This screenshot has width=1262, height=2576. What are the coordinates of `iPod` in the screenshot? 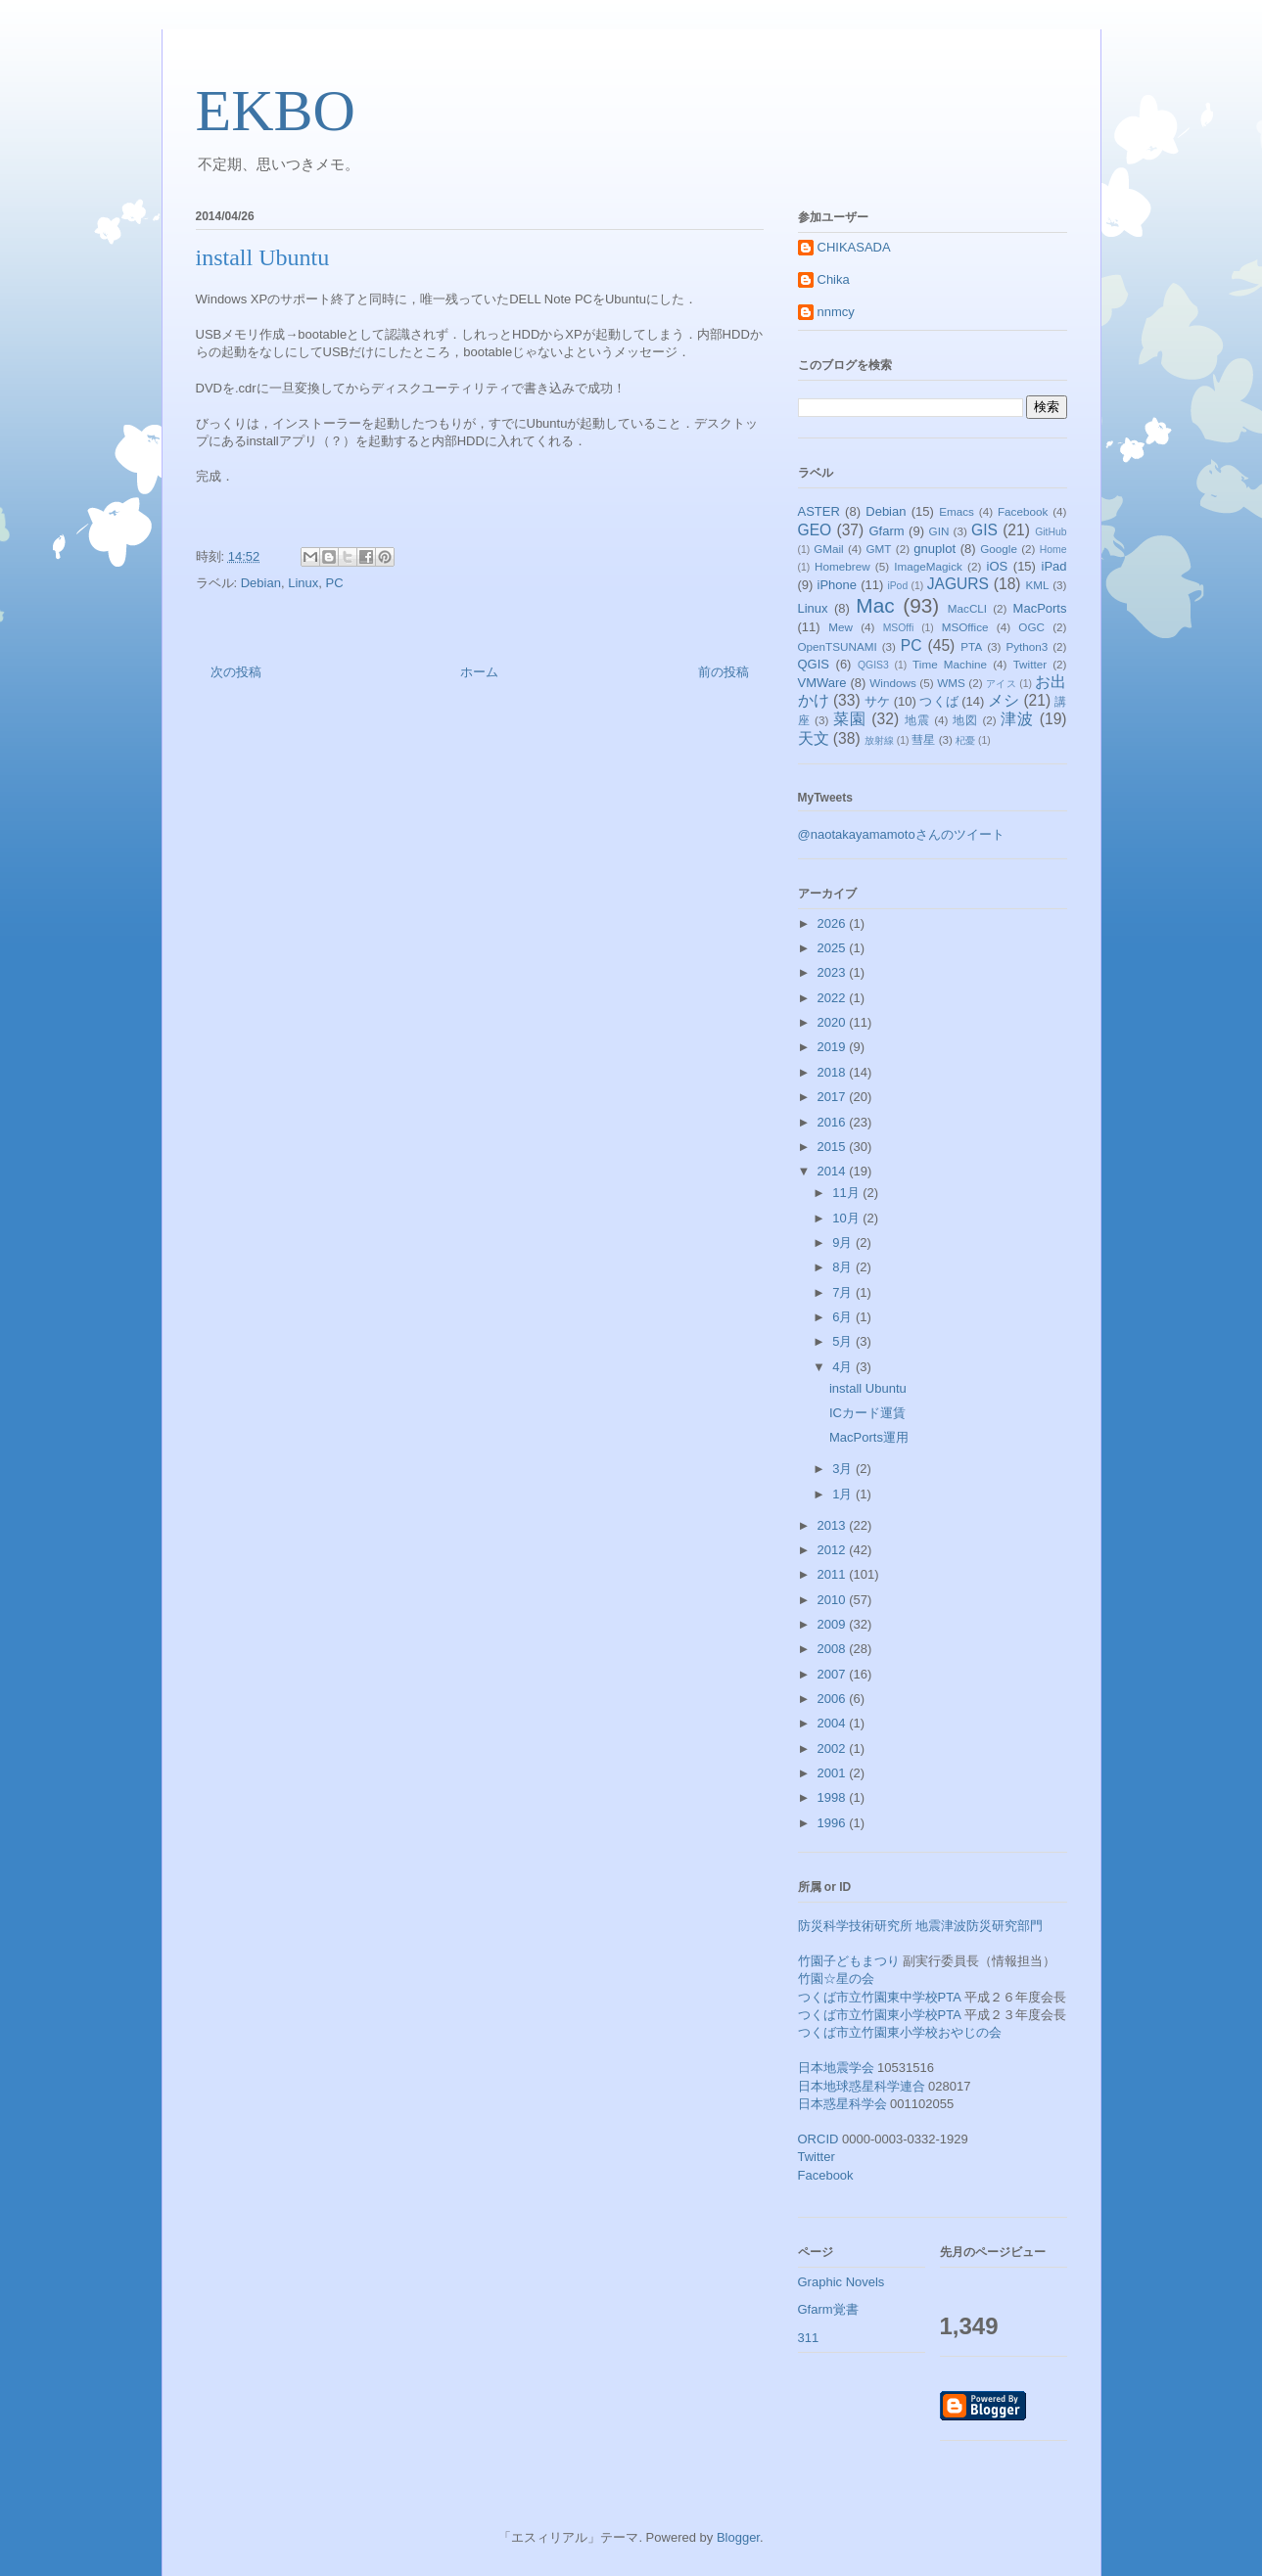 It's located at (897, 585).